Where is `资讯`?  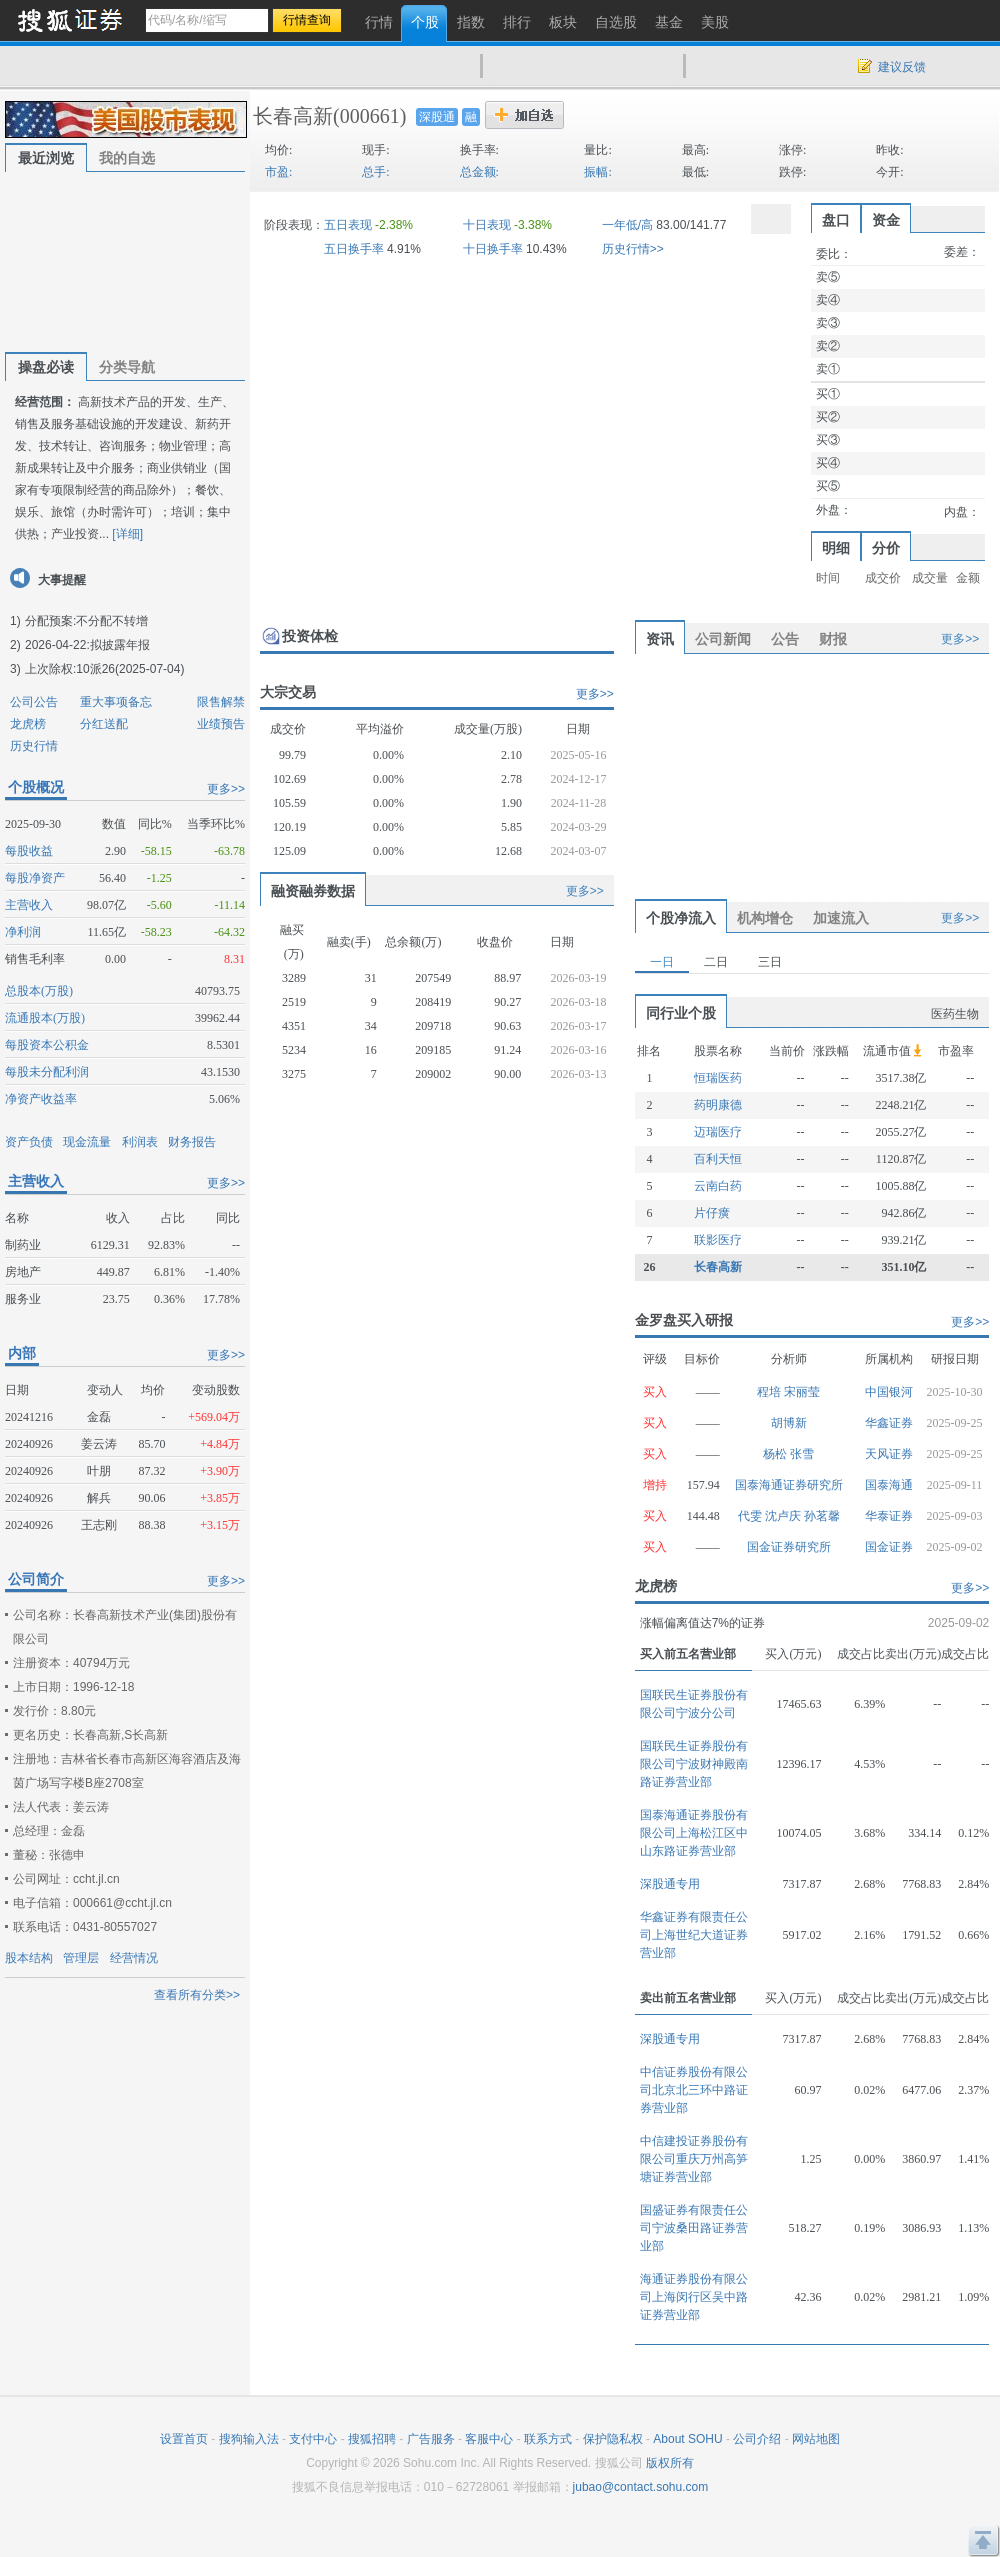 资讯 is located at coordinates (660, 639).